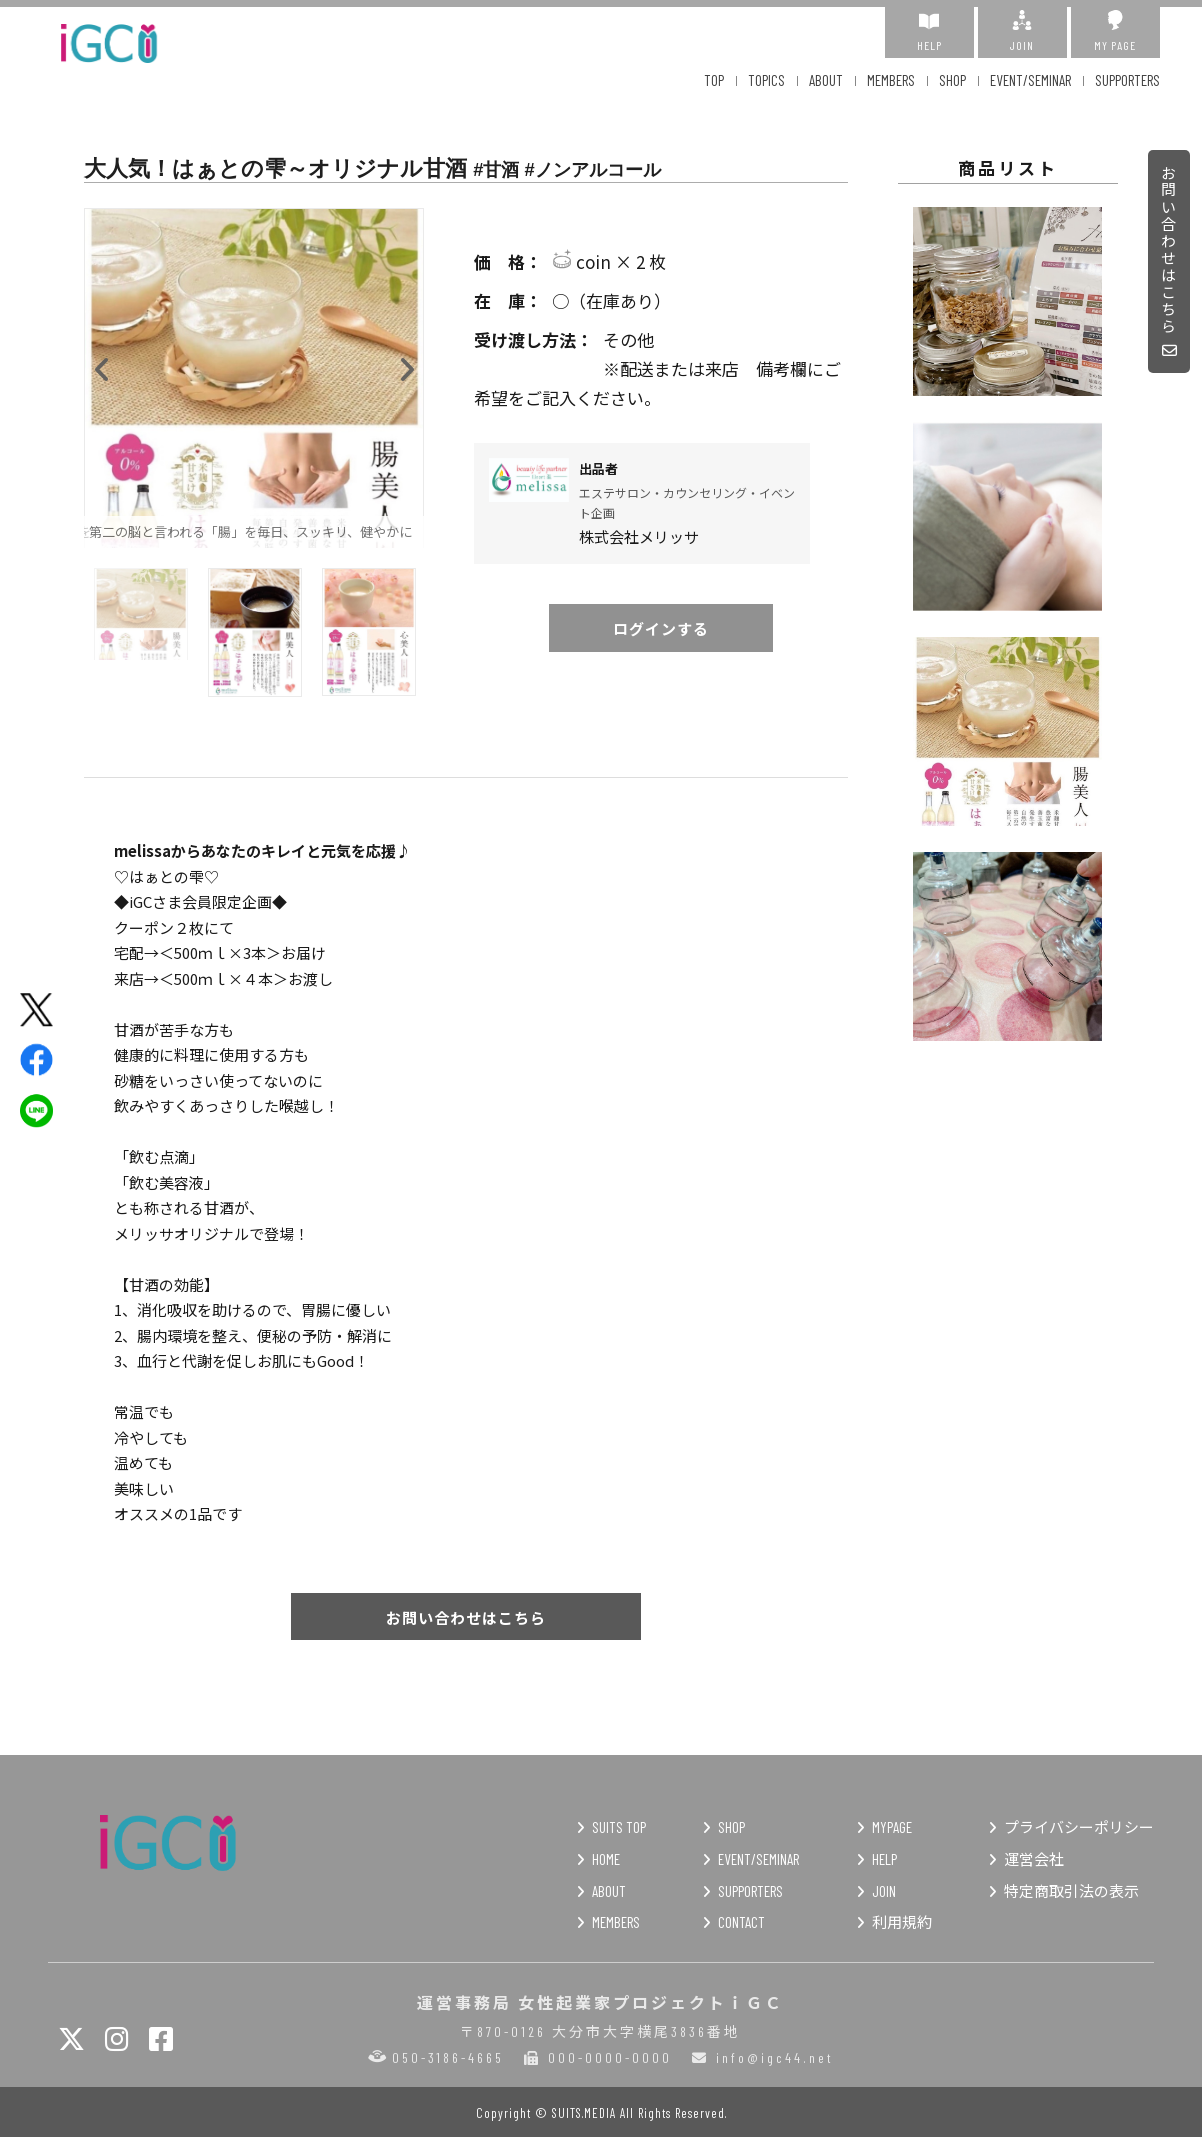 Image resolution: width=1202 pixels, height=2137 pixels. I want to click on CONTACT, so click(741, 1922).